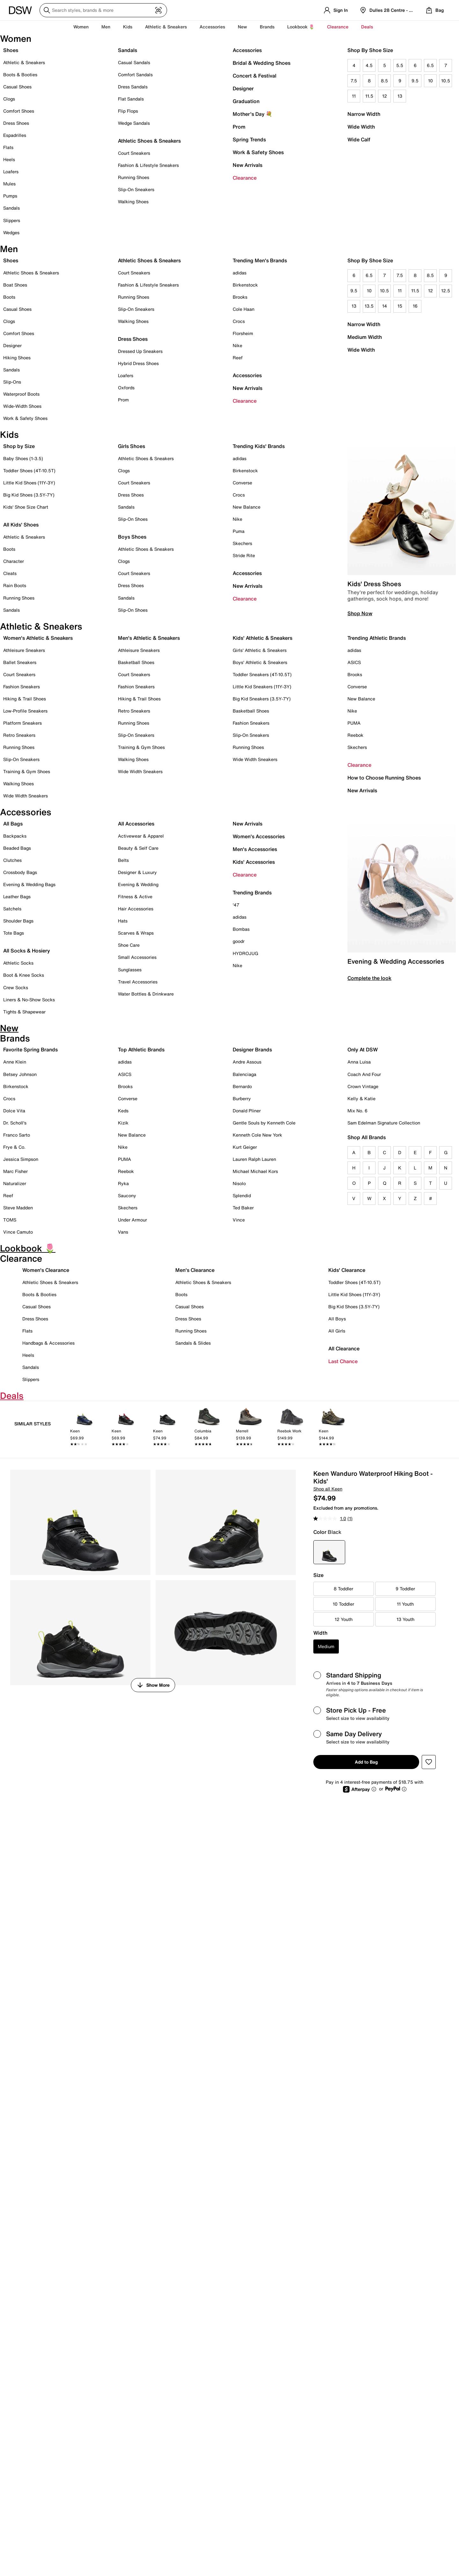 The image size is (459, 2576). Describe the element at coordinates (25, 507) in the screenshot. I see `Kids' Shoe Size Chart` at that location.